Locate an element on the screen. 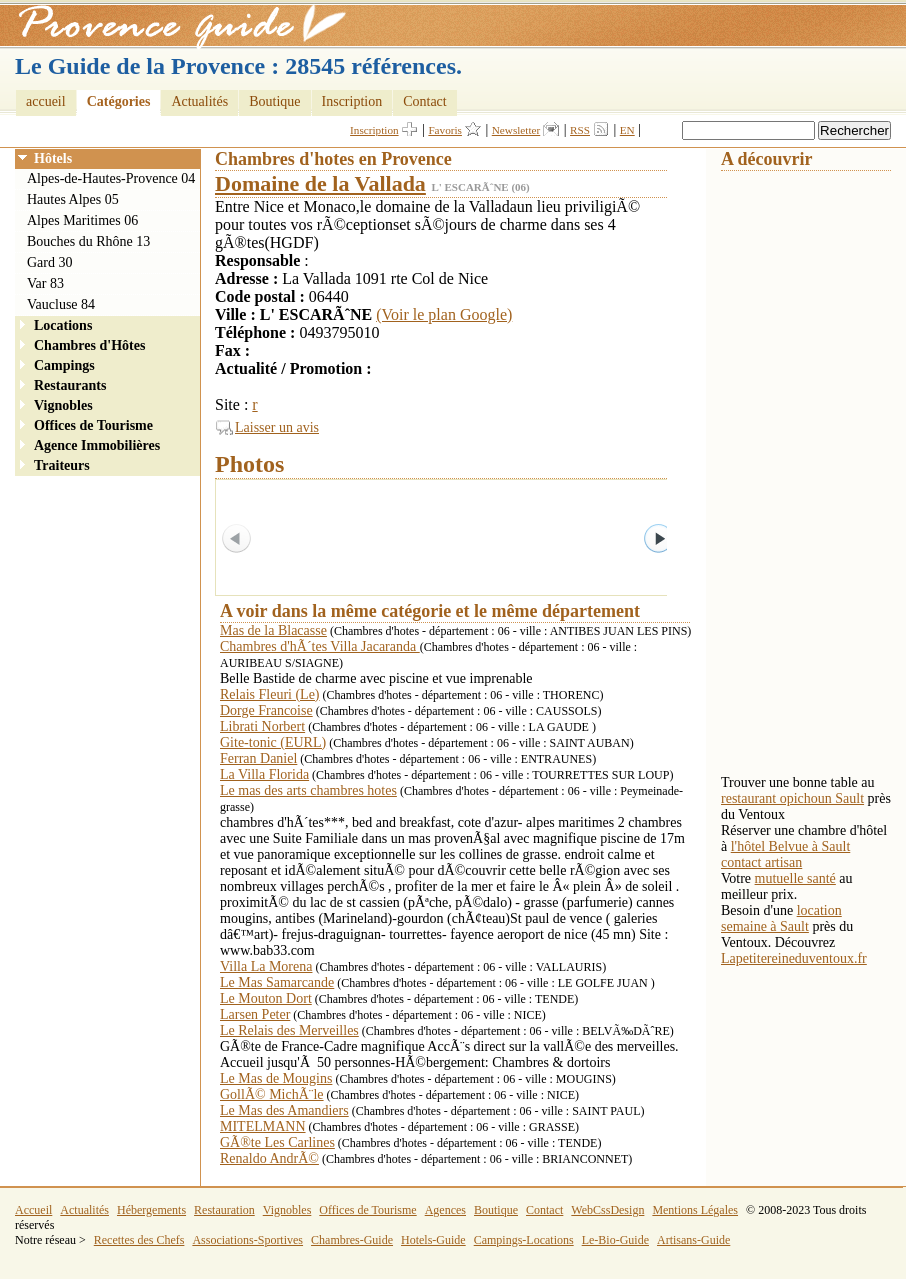 Image resolution: width=906 pixels, height=1279 pixels. Locations is located at coordinates (63, 325).